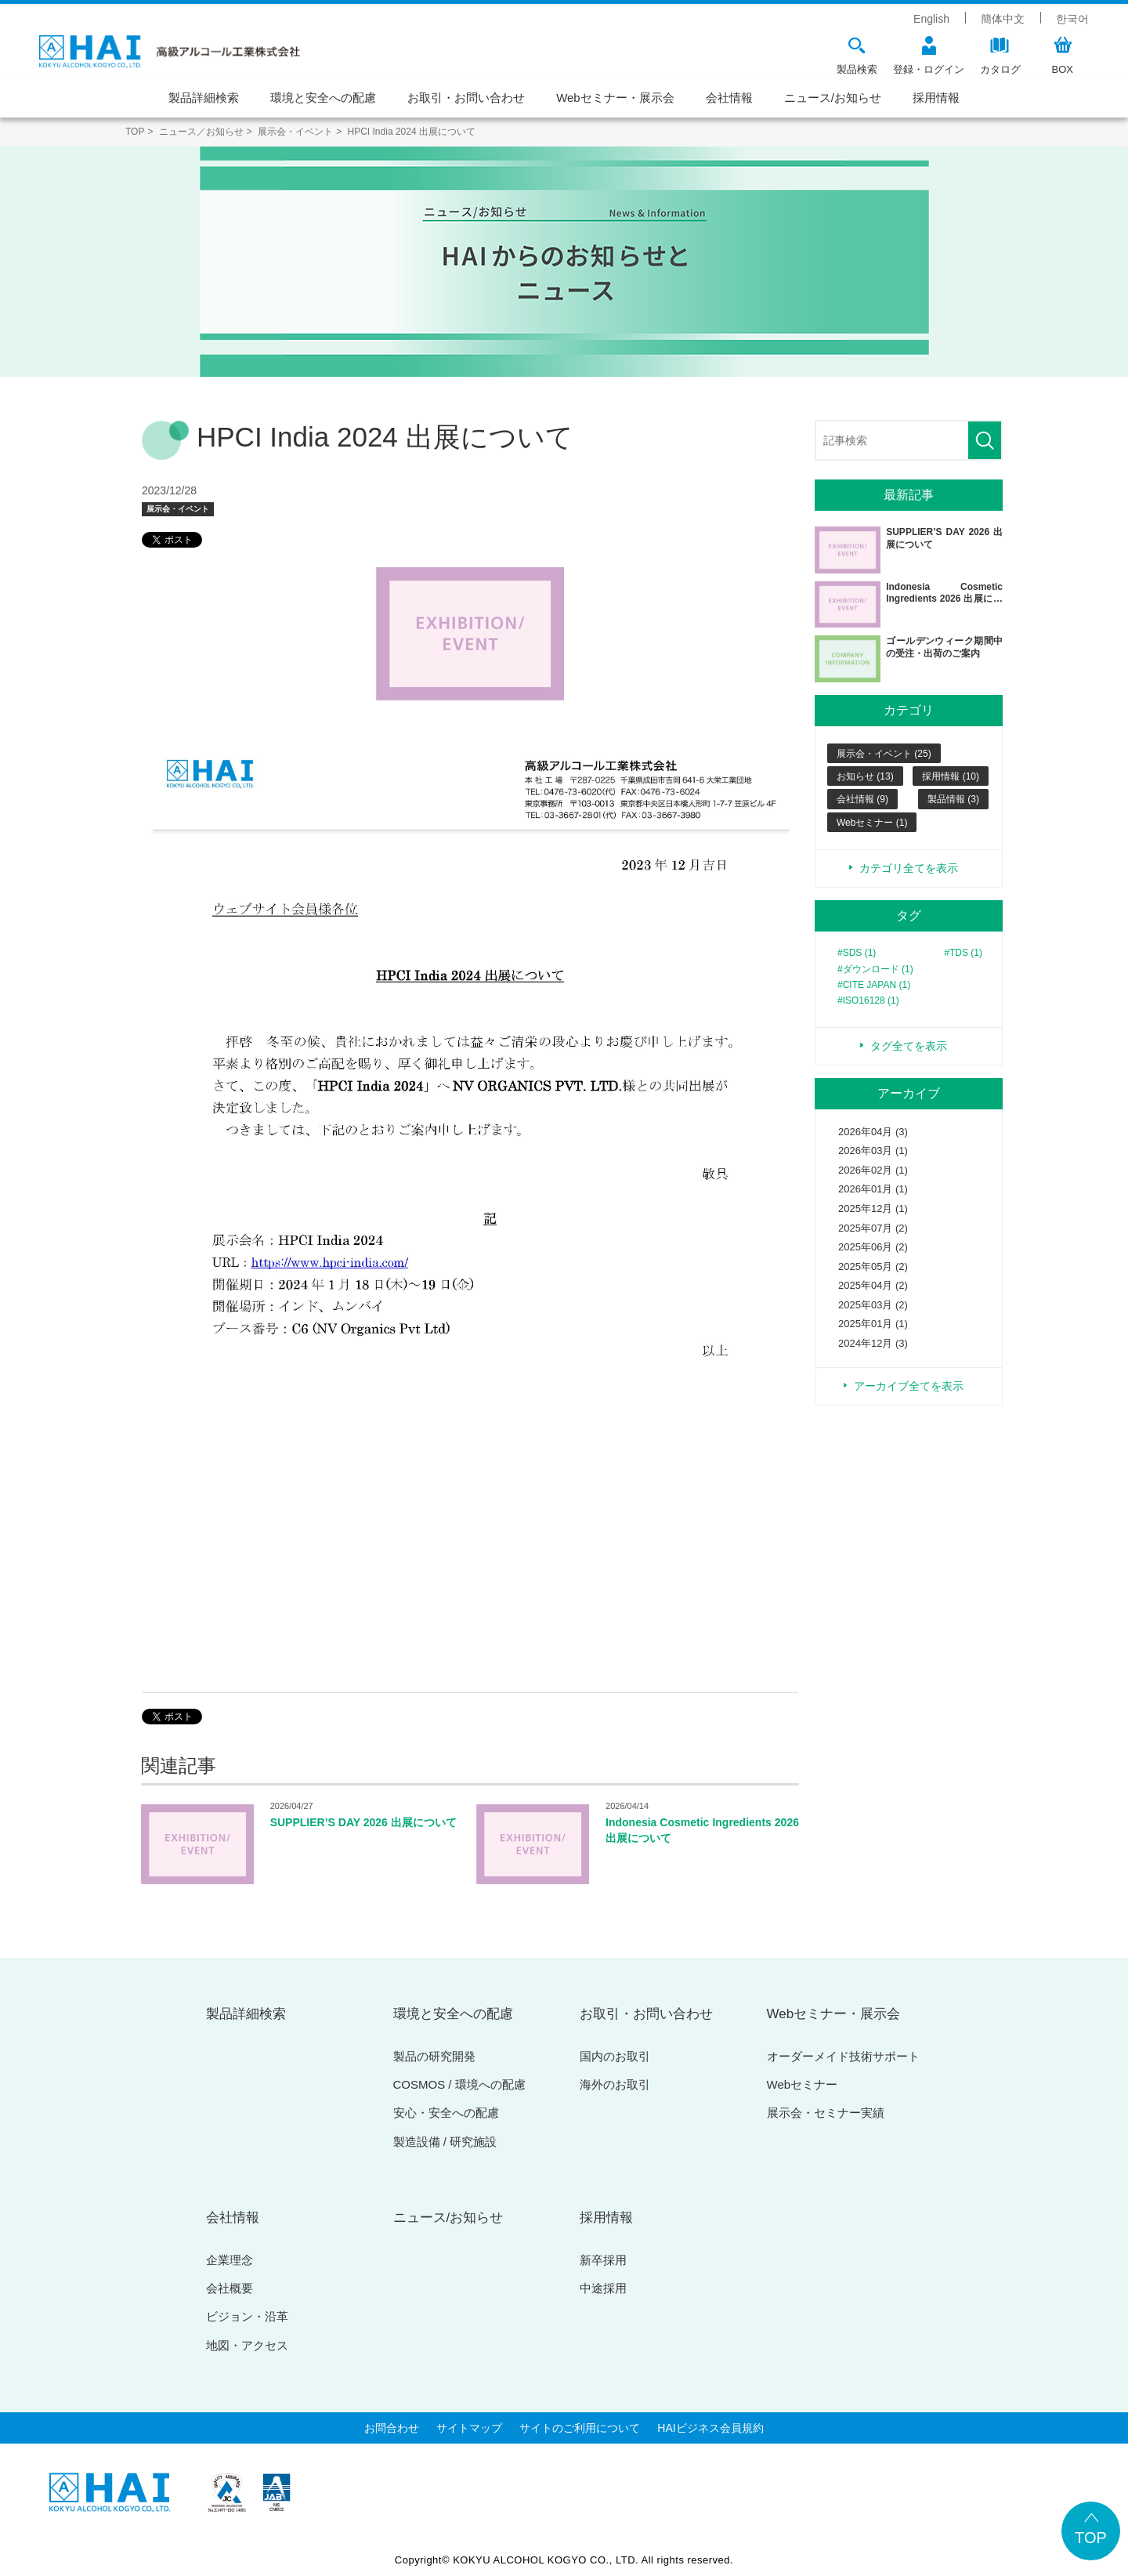 The image size is (1128, 2576). What do you see at coordinates (873, 1170) in the screenshot?
I see `2026年02月 (1)` at bounding box center [873, 1170].